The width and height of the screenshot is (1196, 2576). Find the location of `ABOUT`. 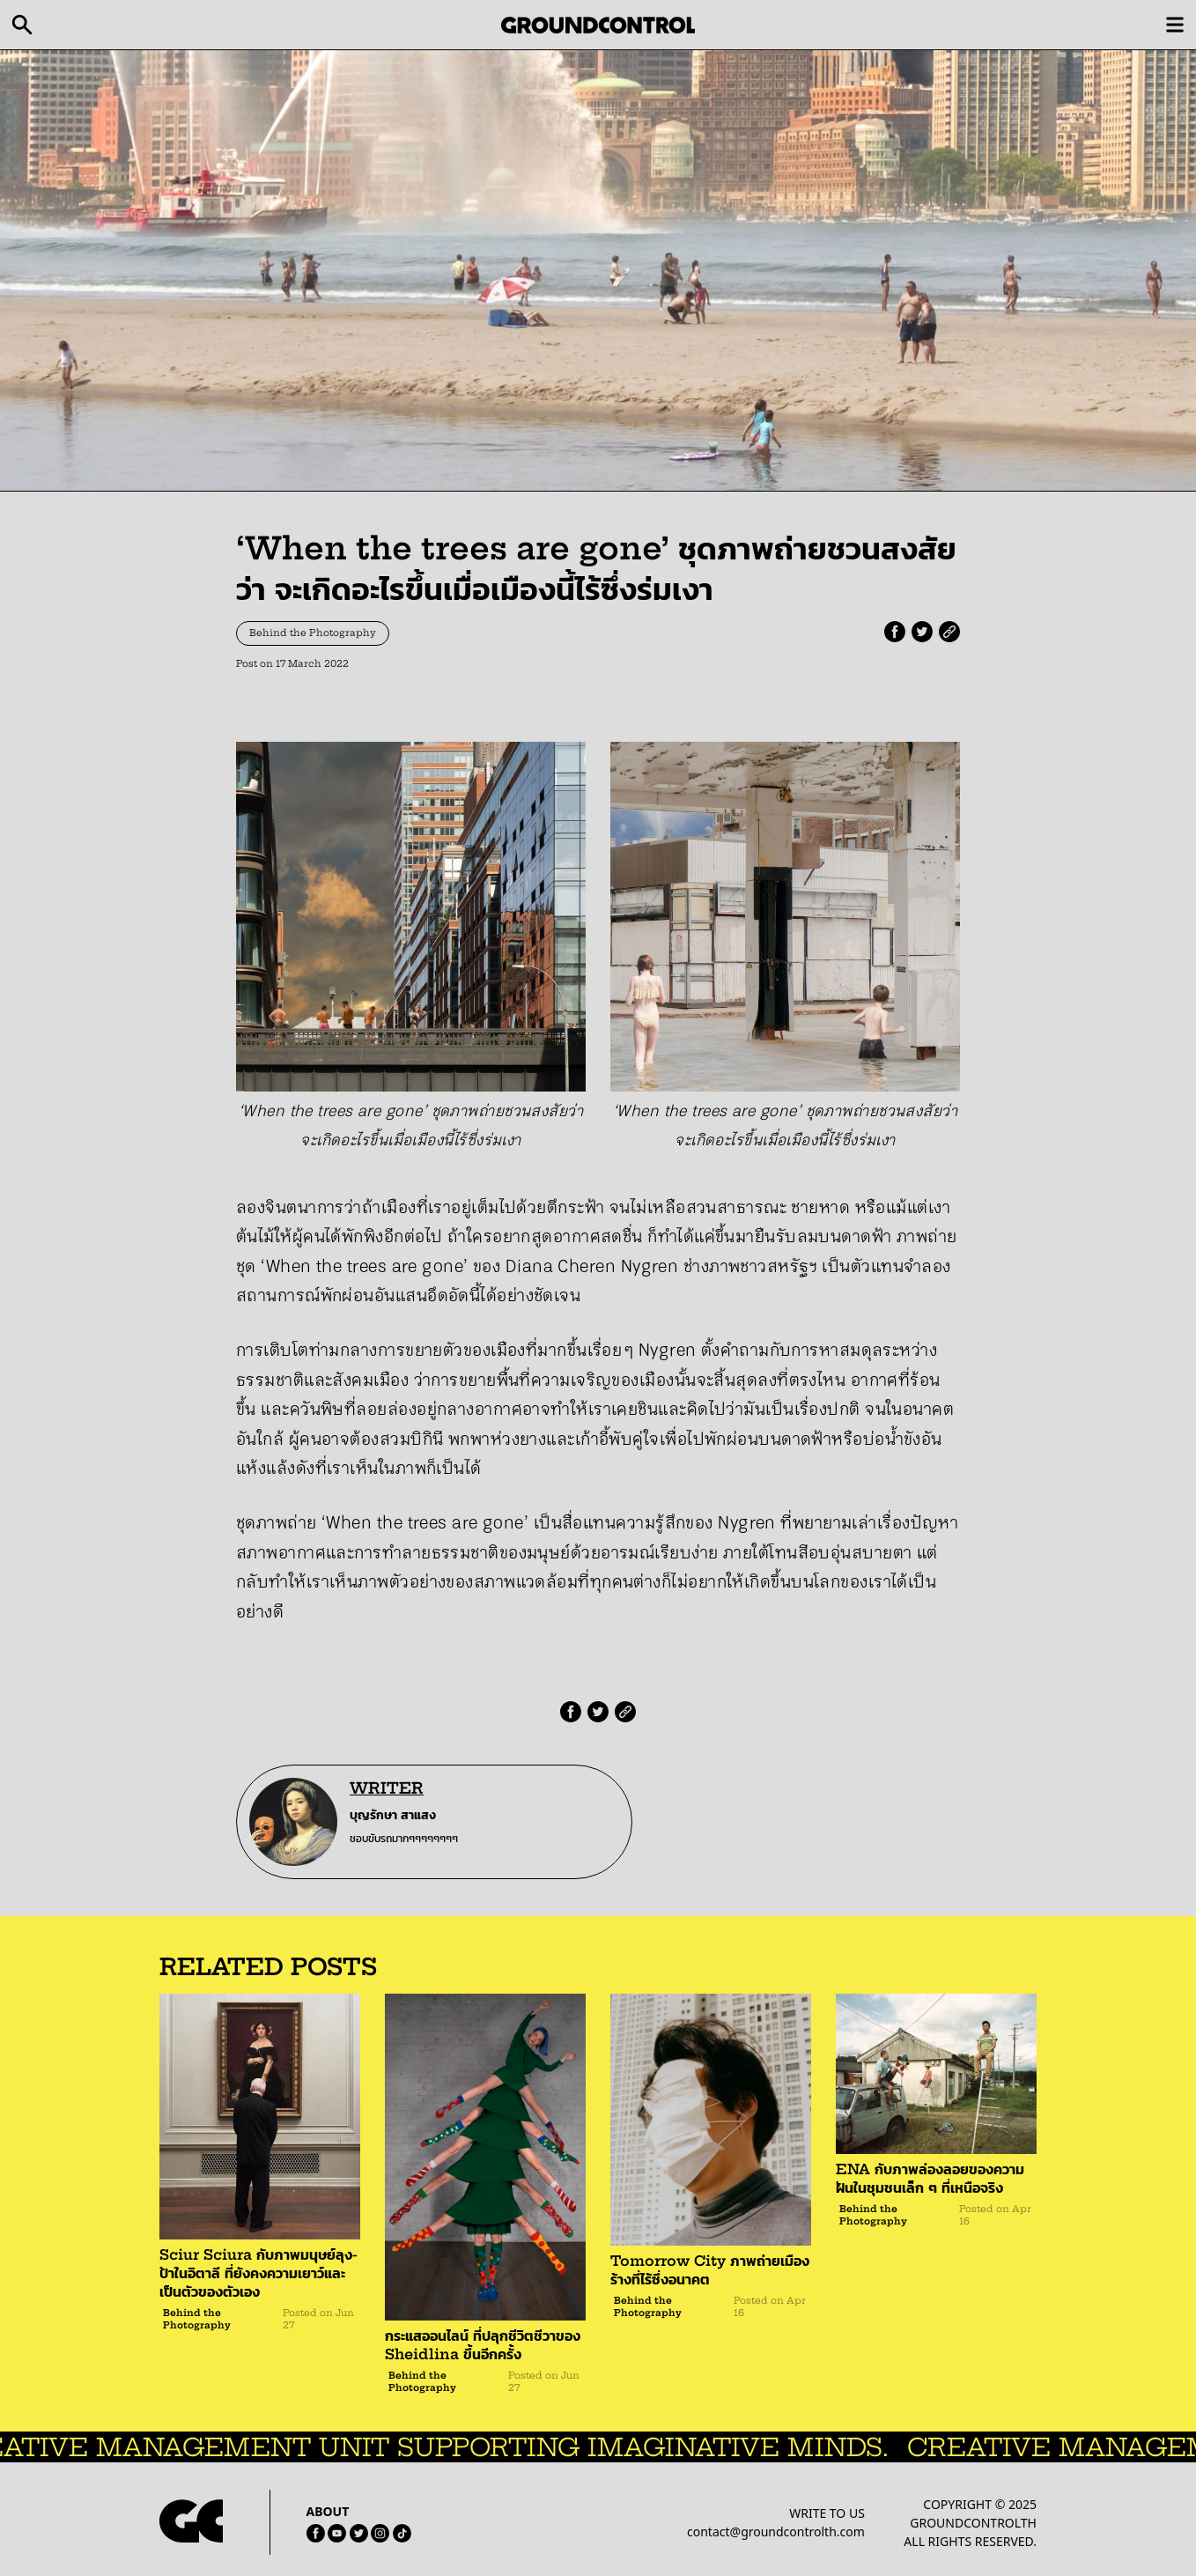

ABOUT is located at coordinates (328, 2511).